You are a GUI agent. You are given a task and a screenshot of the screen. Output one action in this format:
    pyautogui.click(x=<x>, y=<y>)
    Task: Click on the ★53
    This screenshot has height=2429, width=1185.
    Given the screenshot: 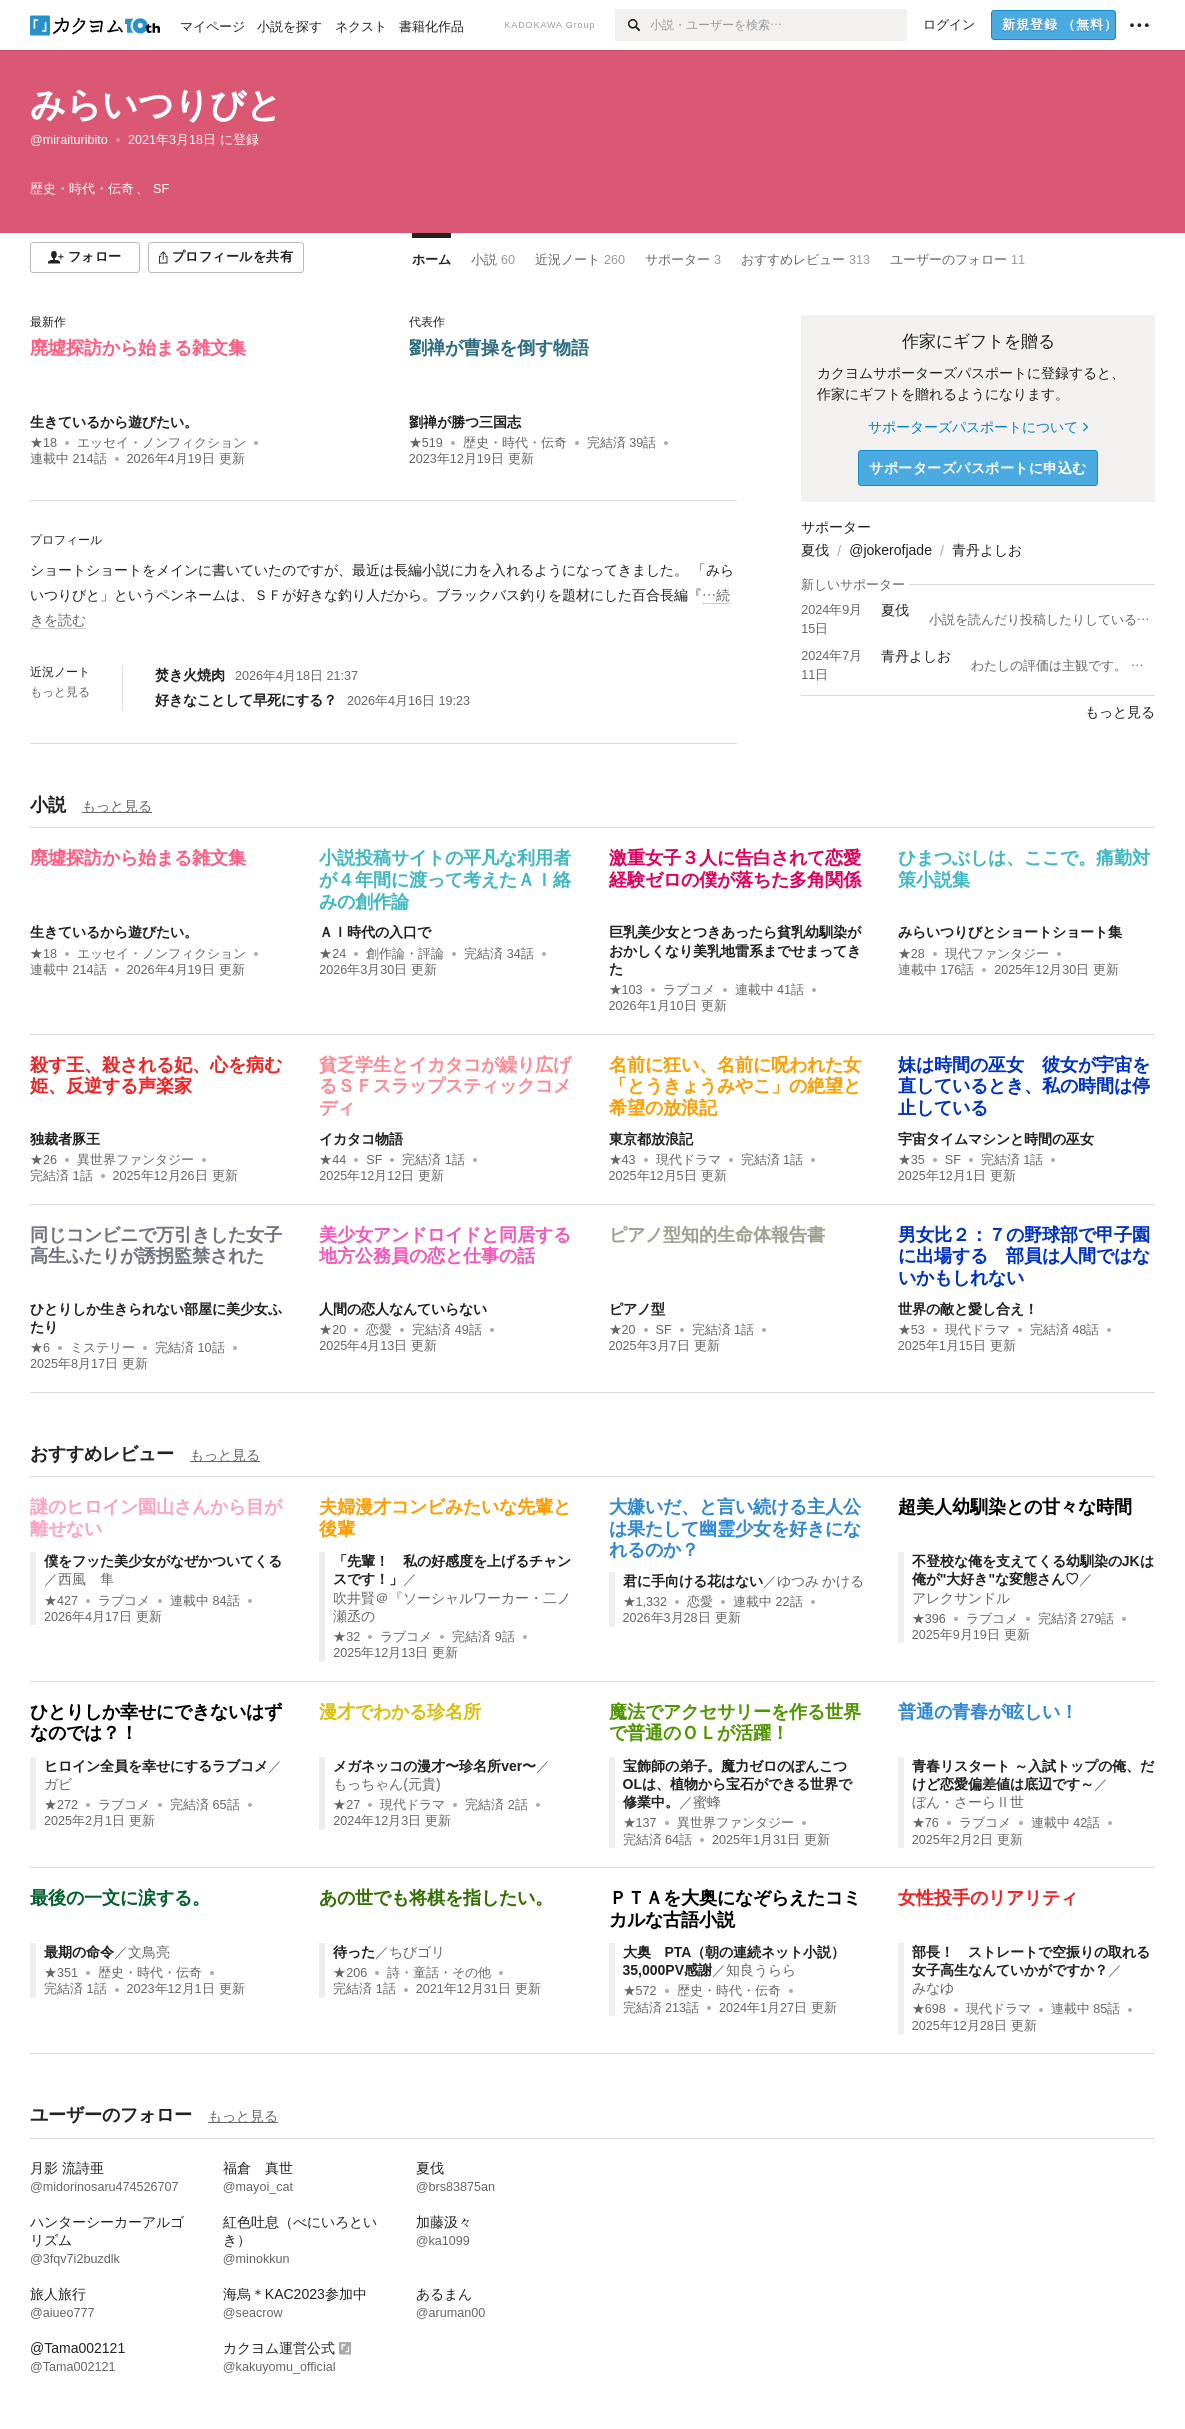 What is the action you would take?
    pyautogui.click(x=911, y=1330)
    